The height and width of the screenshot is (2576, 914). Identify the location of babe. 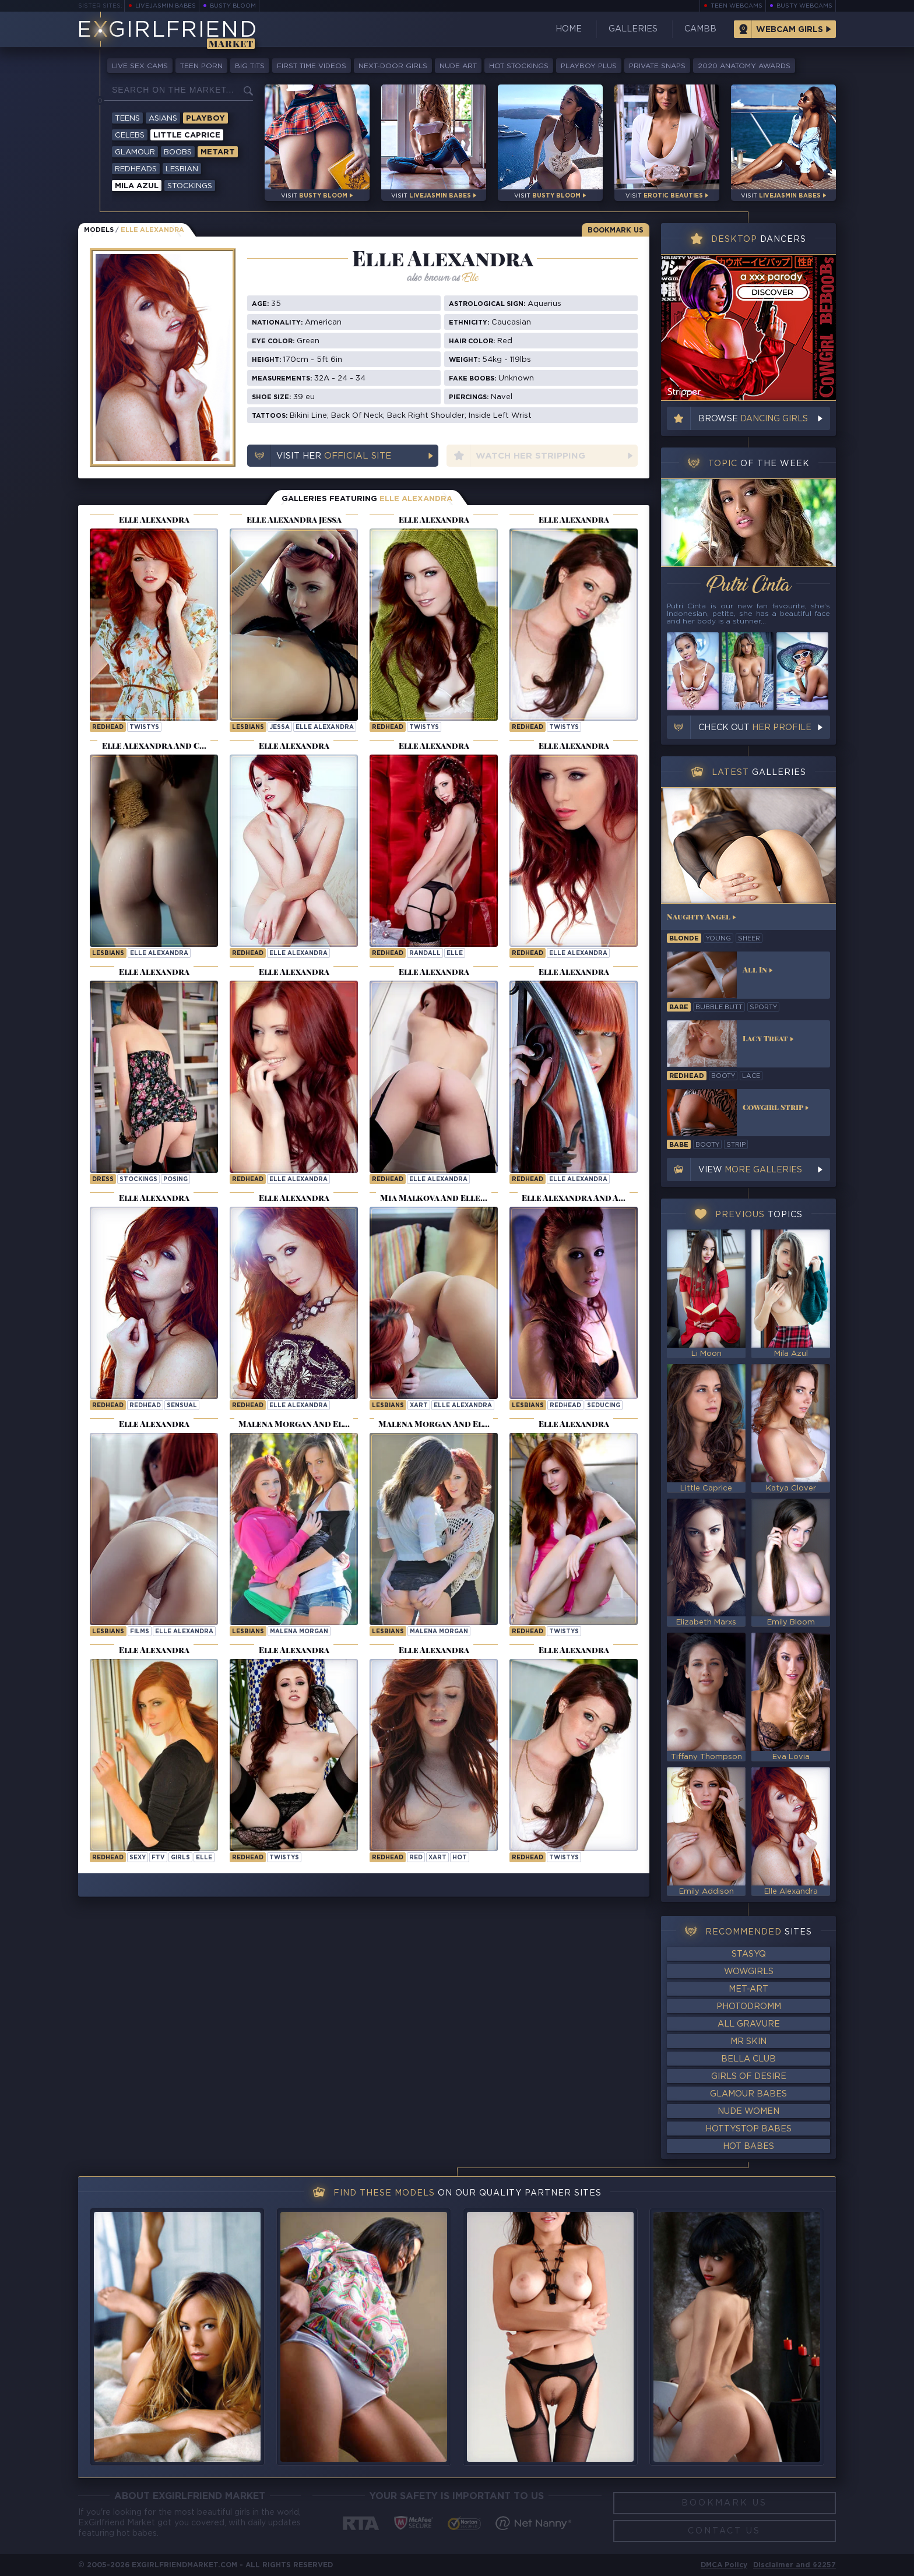
(678, 1007).